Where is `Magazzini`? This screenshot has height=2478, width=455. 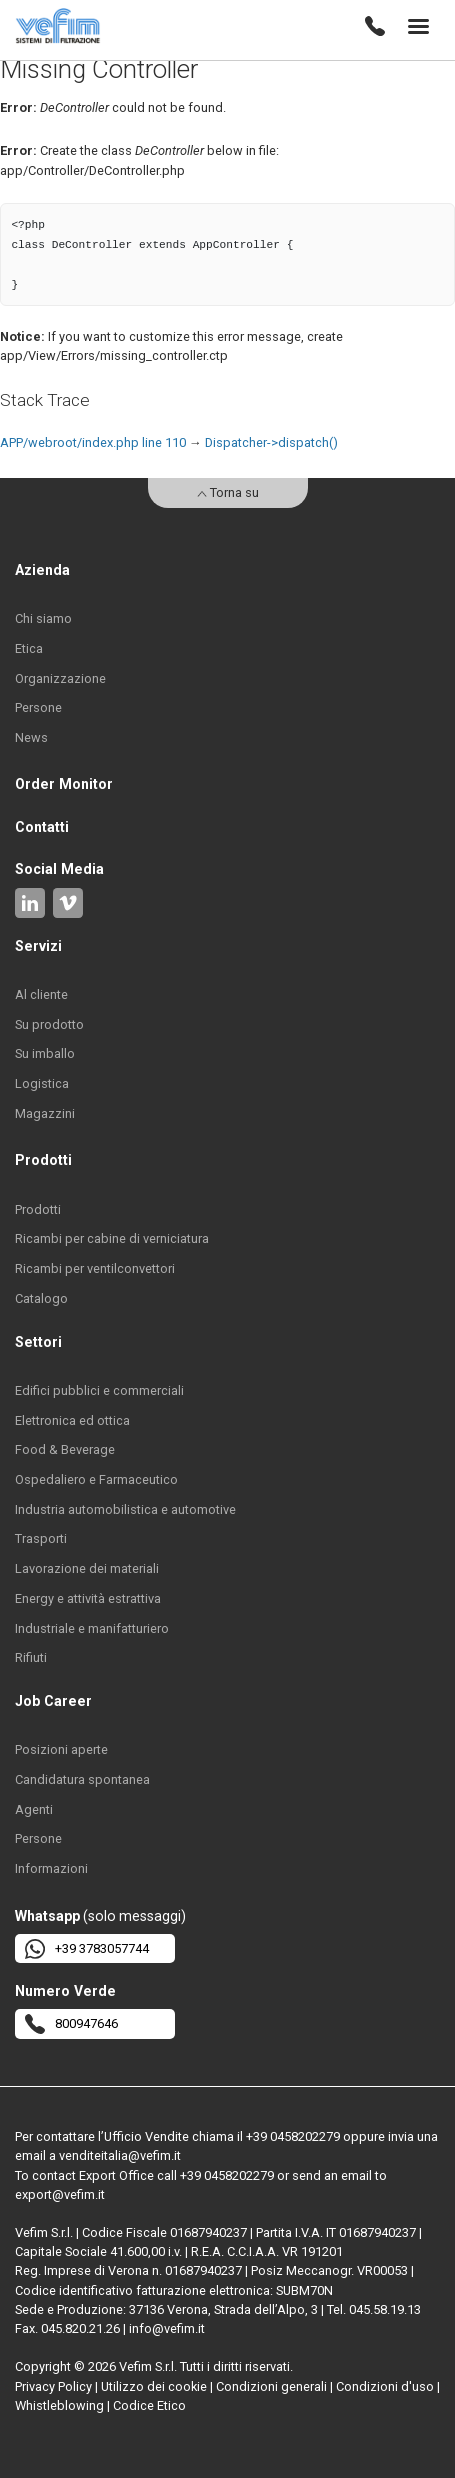 Magazzini is located at coordinates (45, 1113).